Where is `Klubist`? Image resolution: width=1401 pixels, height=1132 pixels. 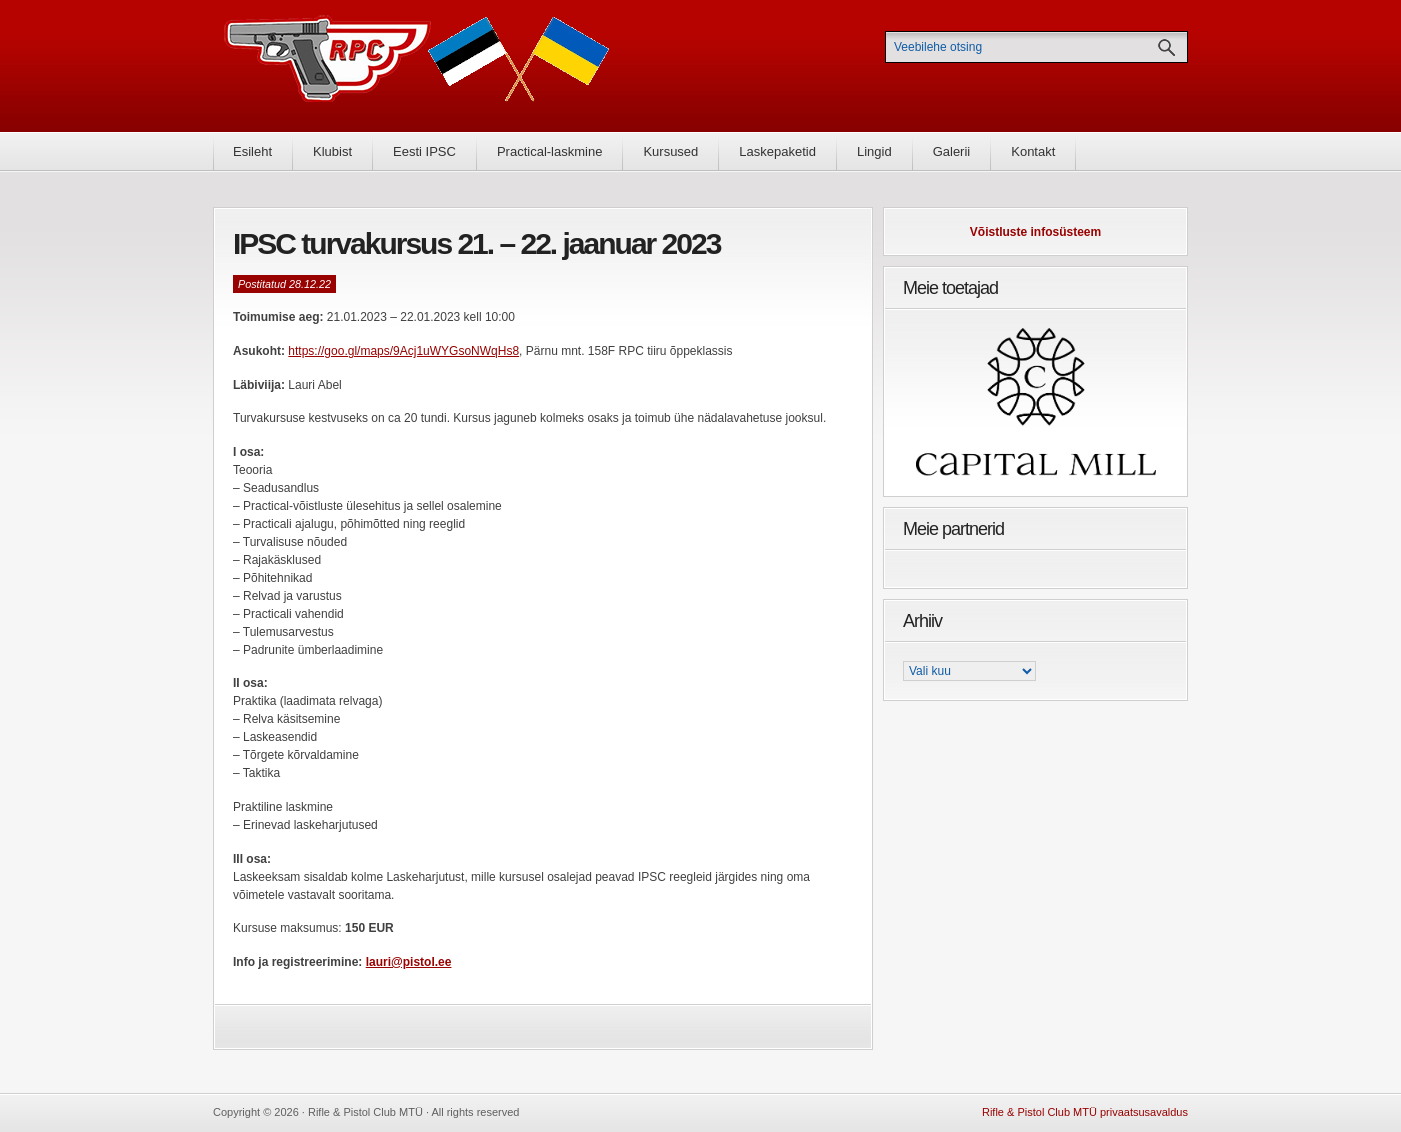
Klubist is located at coordinates (332, 151).